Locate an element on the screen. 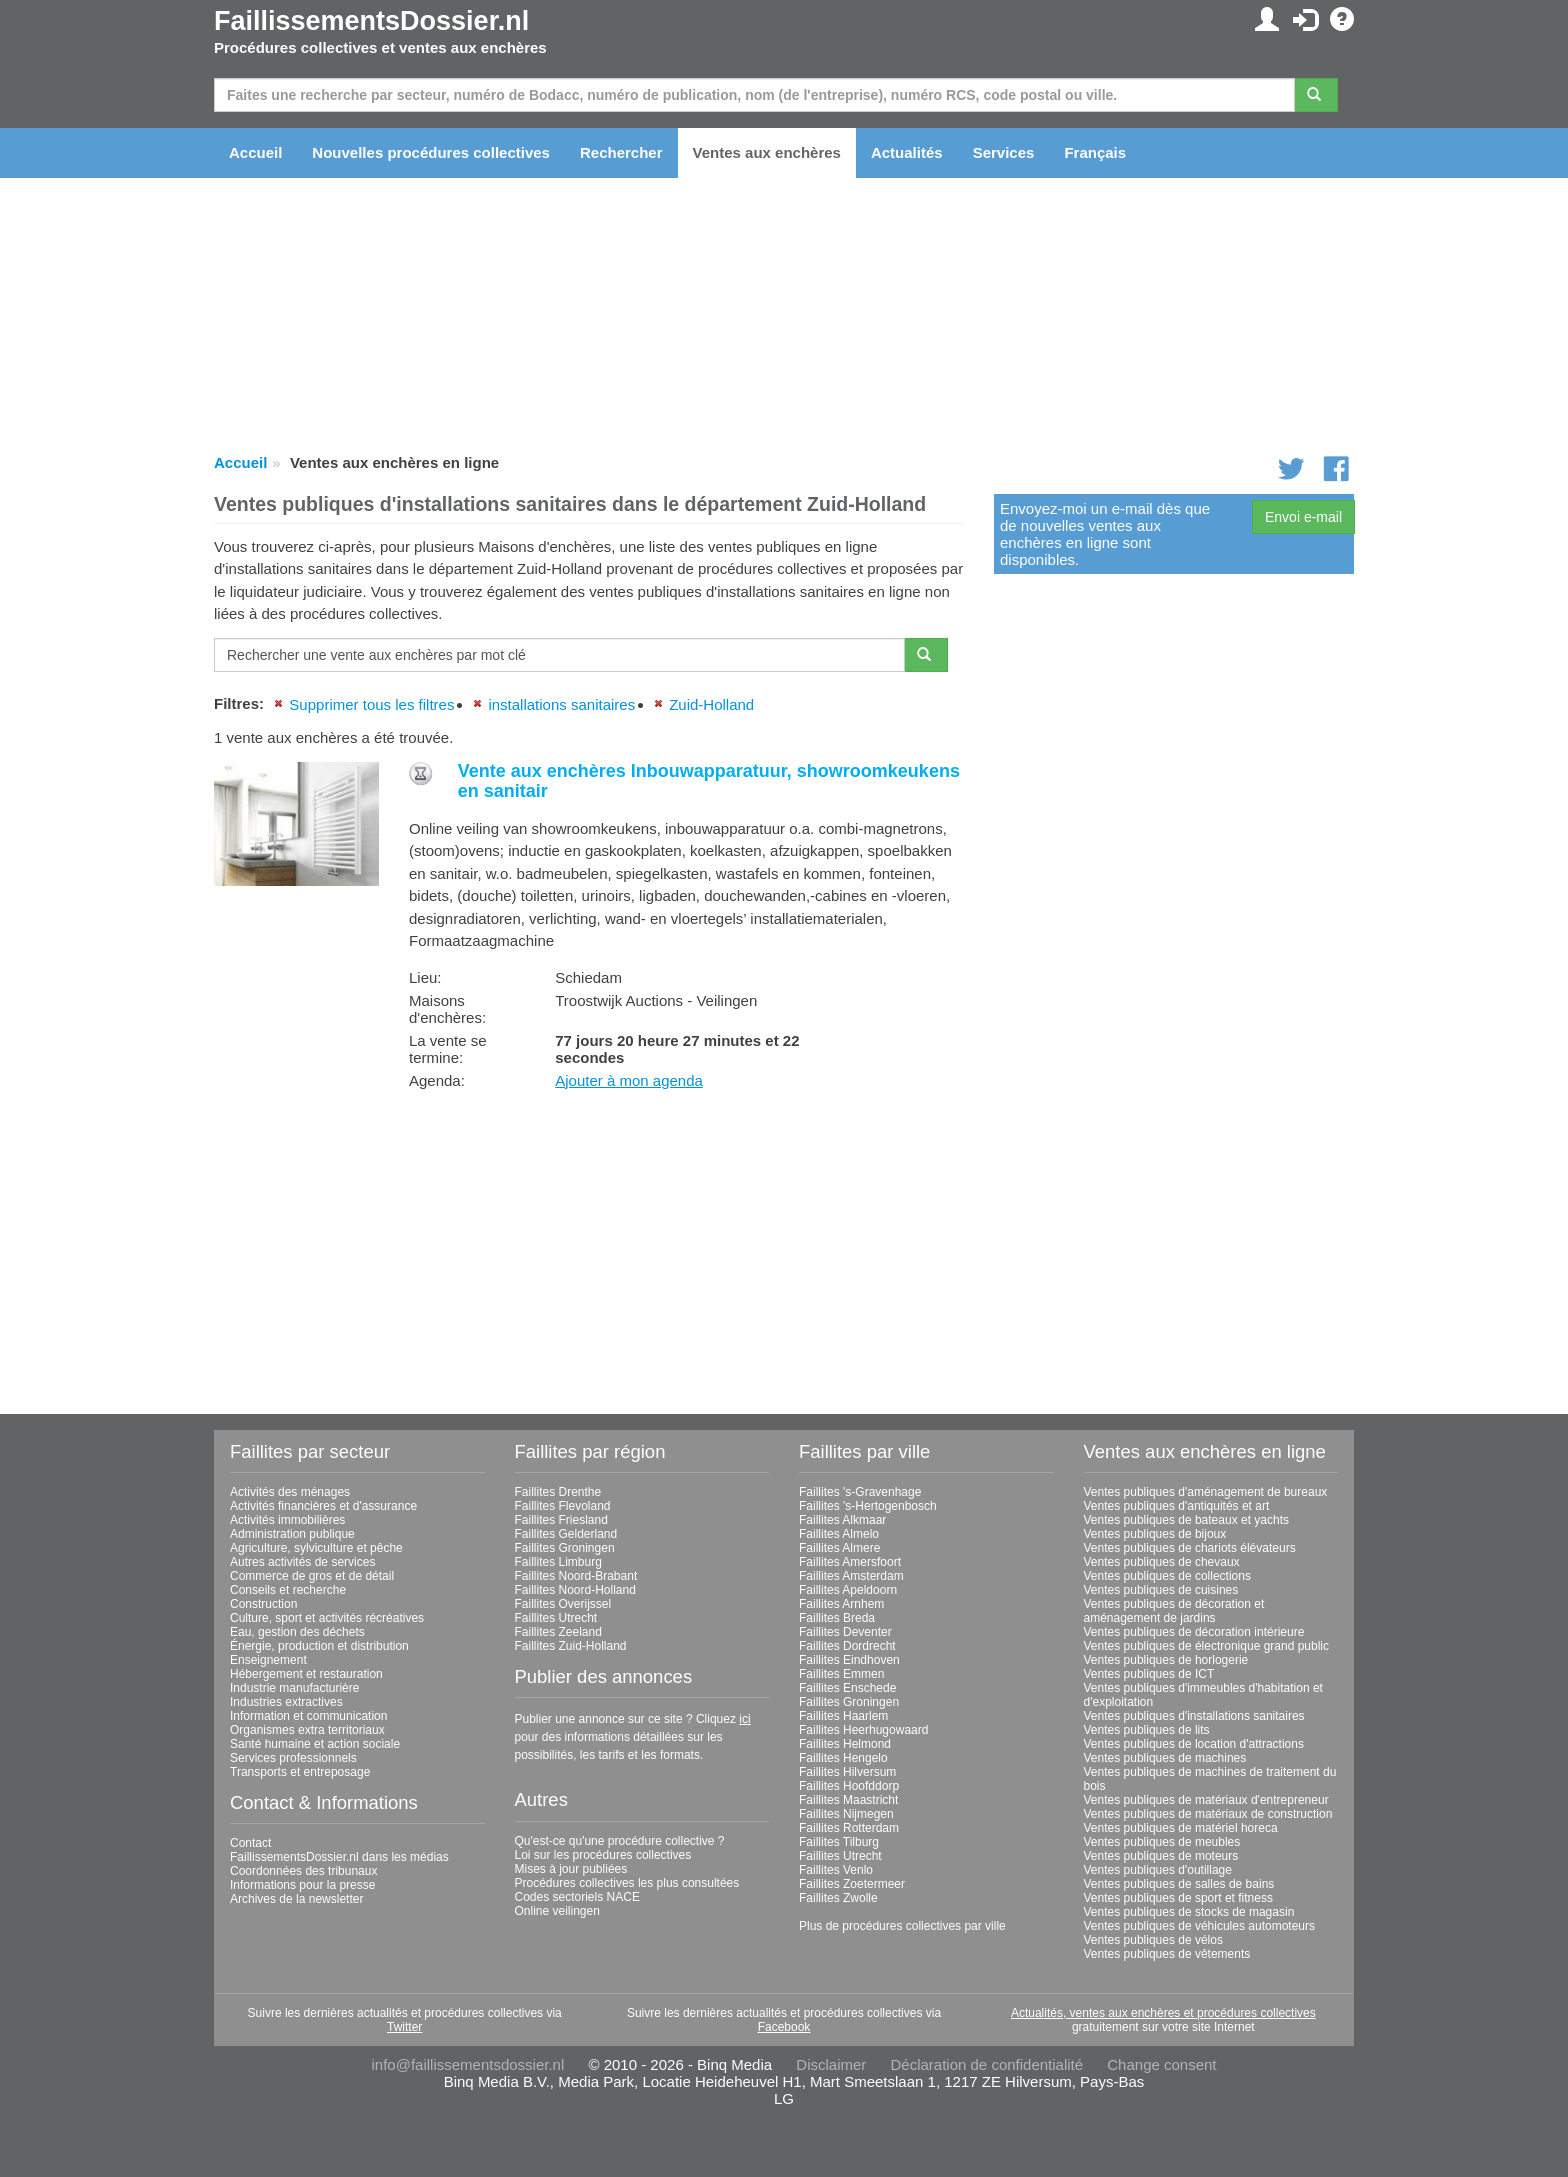  Agriculture, sylviculture et pêche is located at coordinates (316, 1548).